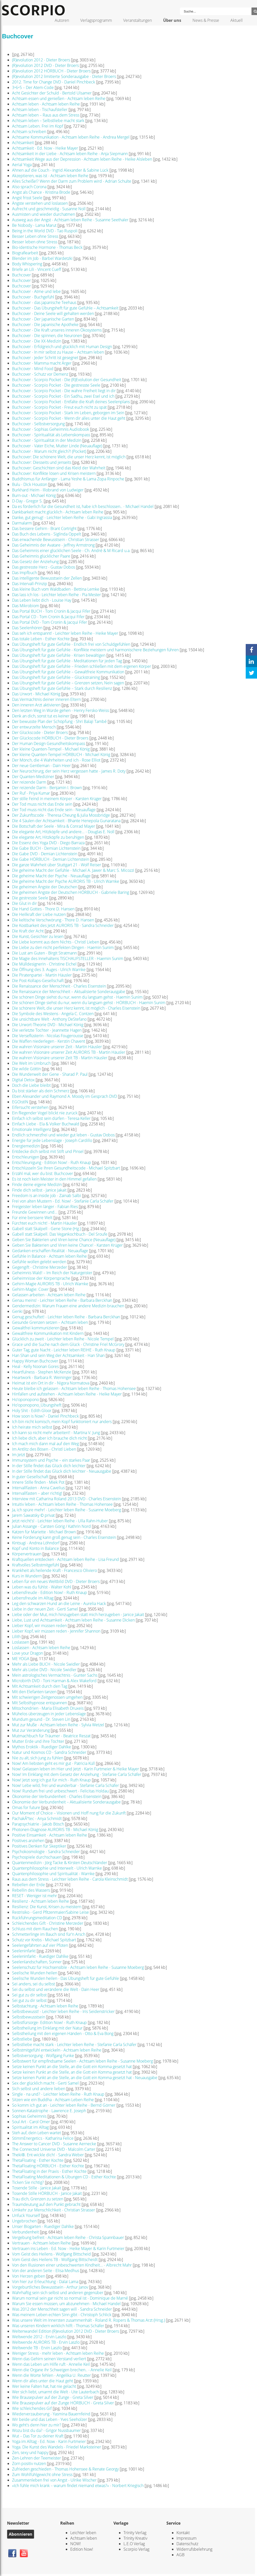  Describe the element at coordinates (33, 1984) in the screenshot. I see `Sei anders, sei du selbst` at that location.